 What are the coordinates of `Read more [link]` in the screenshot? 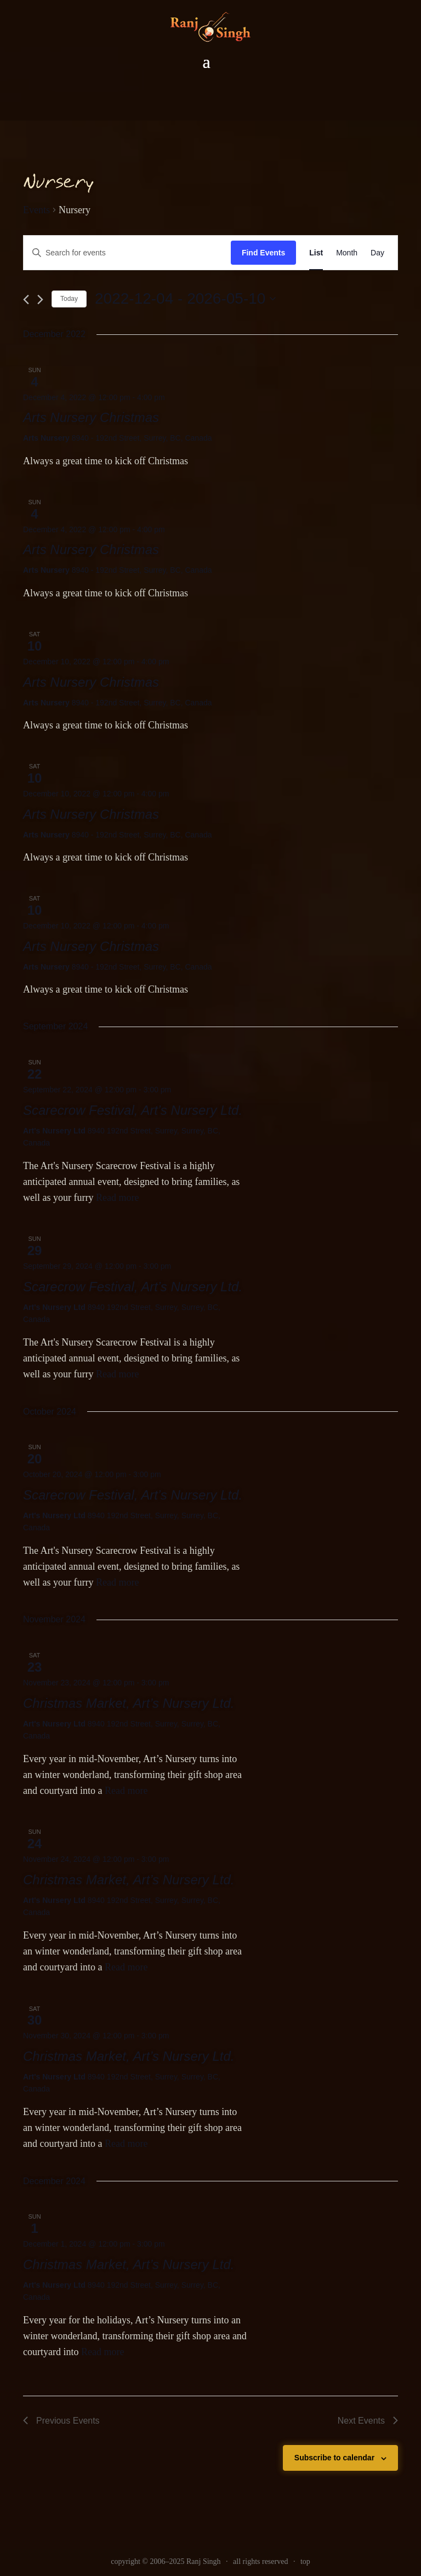 It's located at (117, 1197).